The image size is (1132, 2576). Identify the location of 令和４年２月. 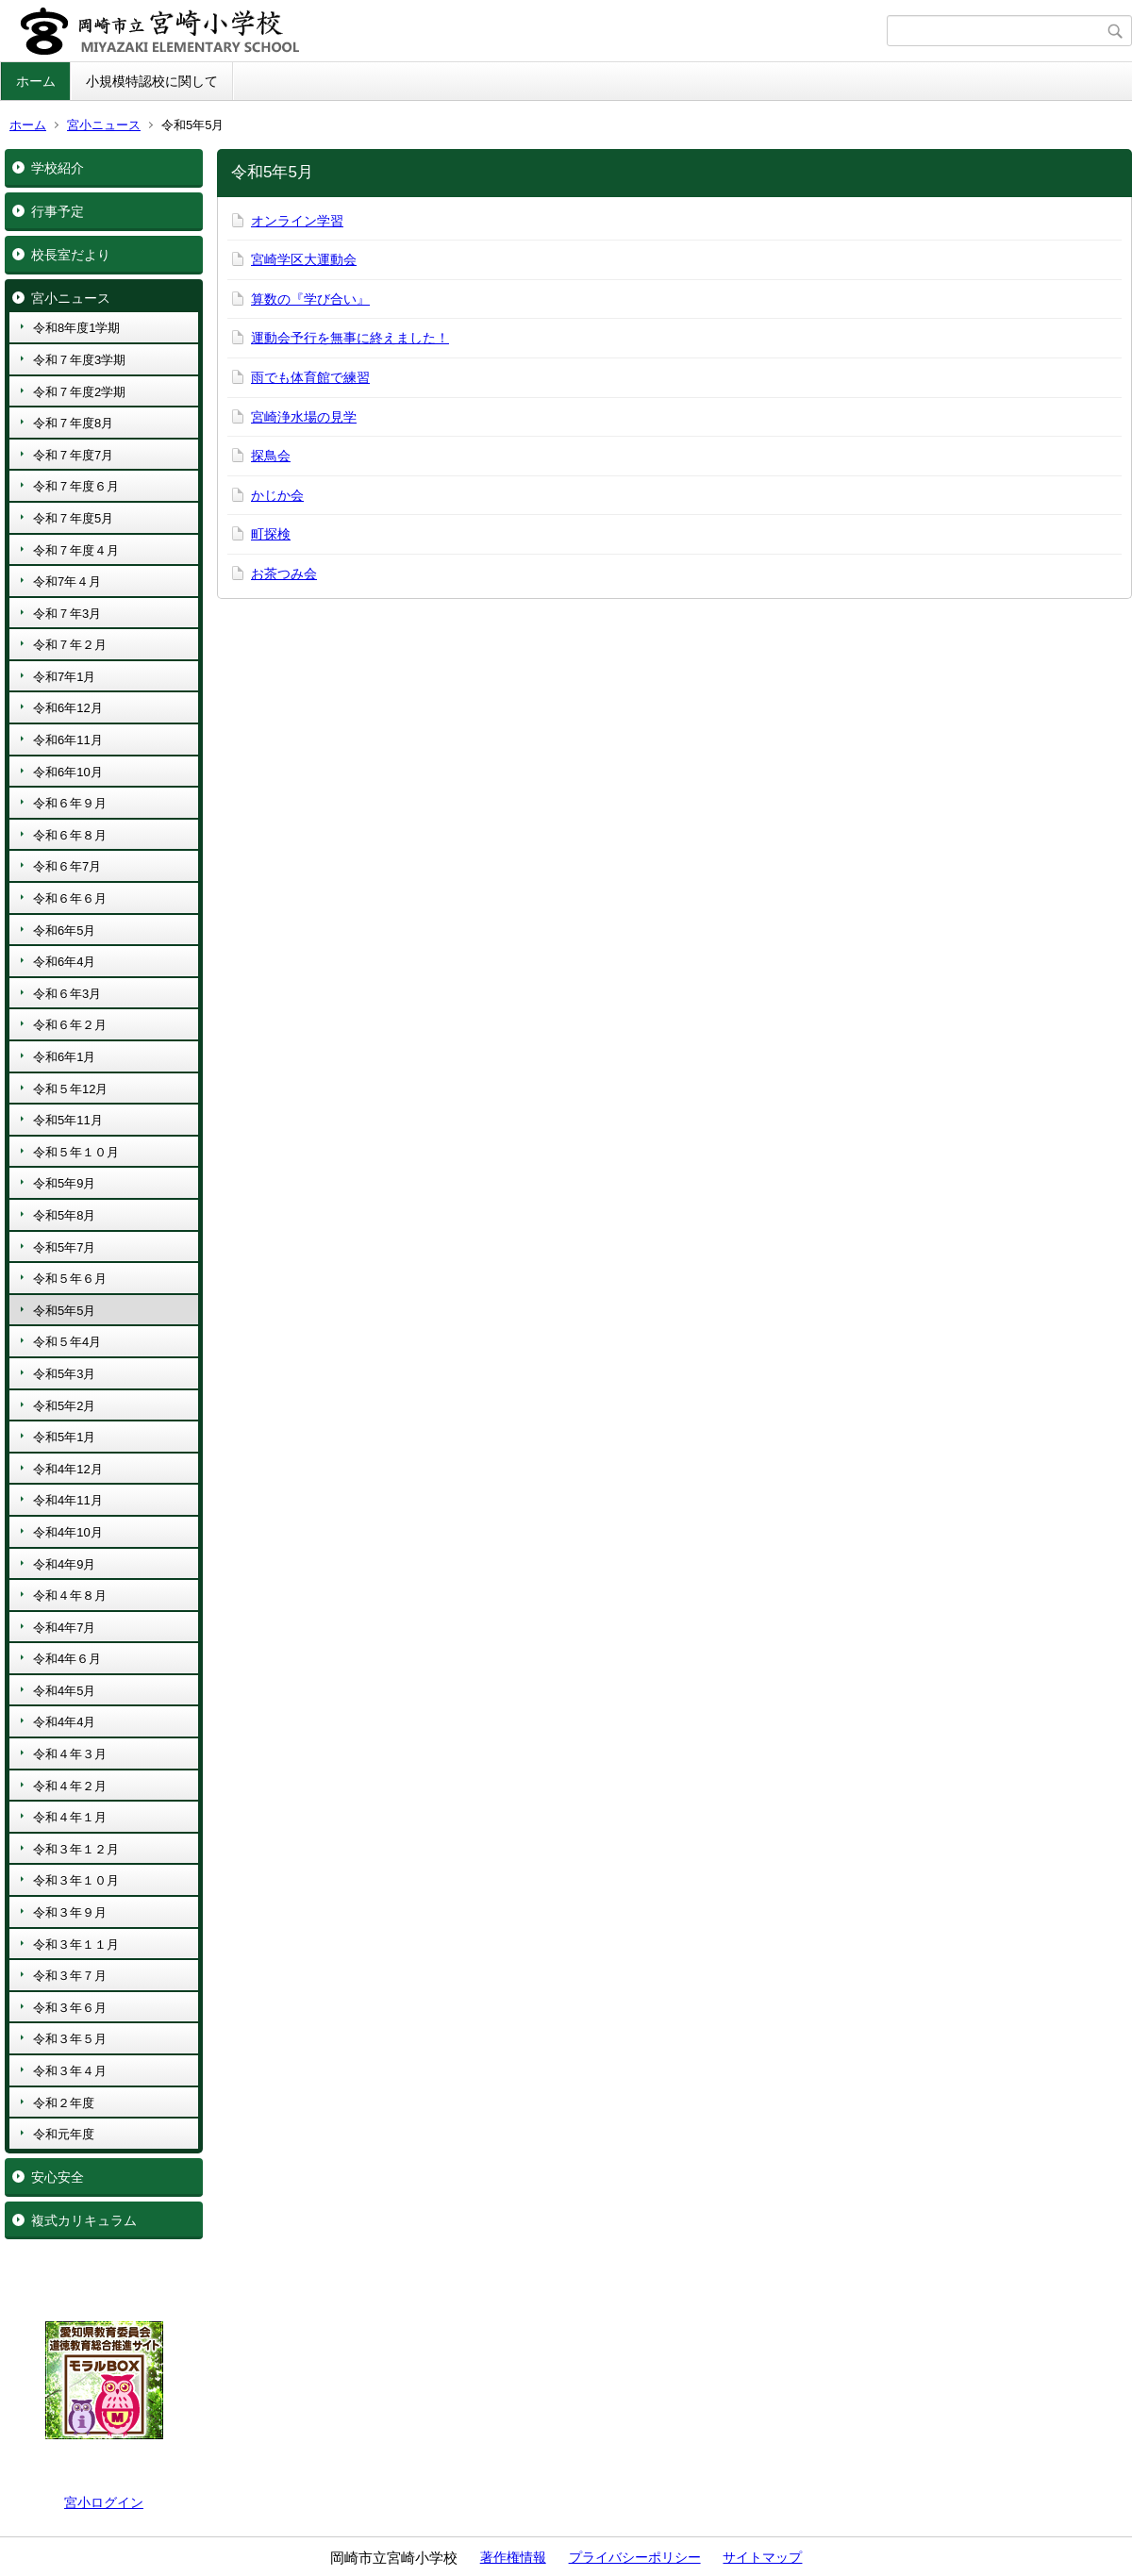
(70, 1786).